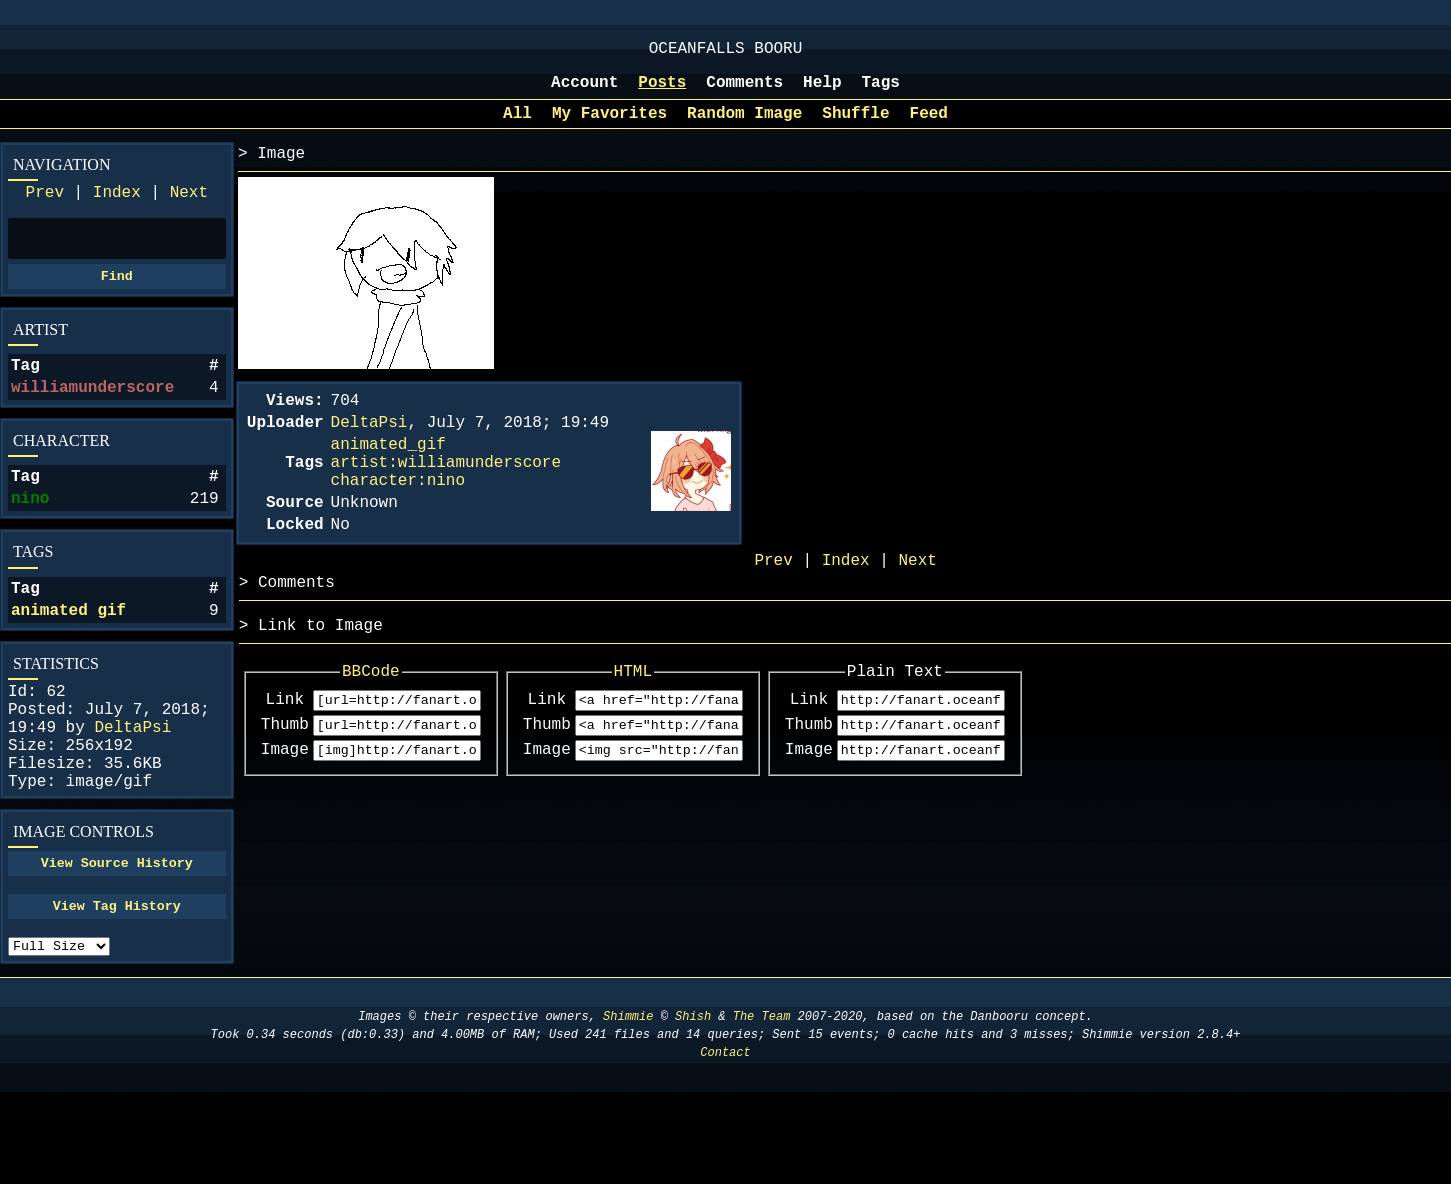 The height and width of the screenshot is (1184, 1451). I want to click on My Favorites, so click(609, 128).